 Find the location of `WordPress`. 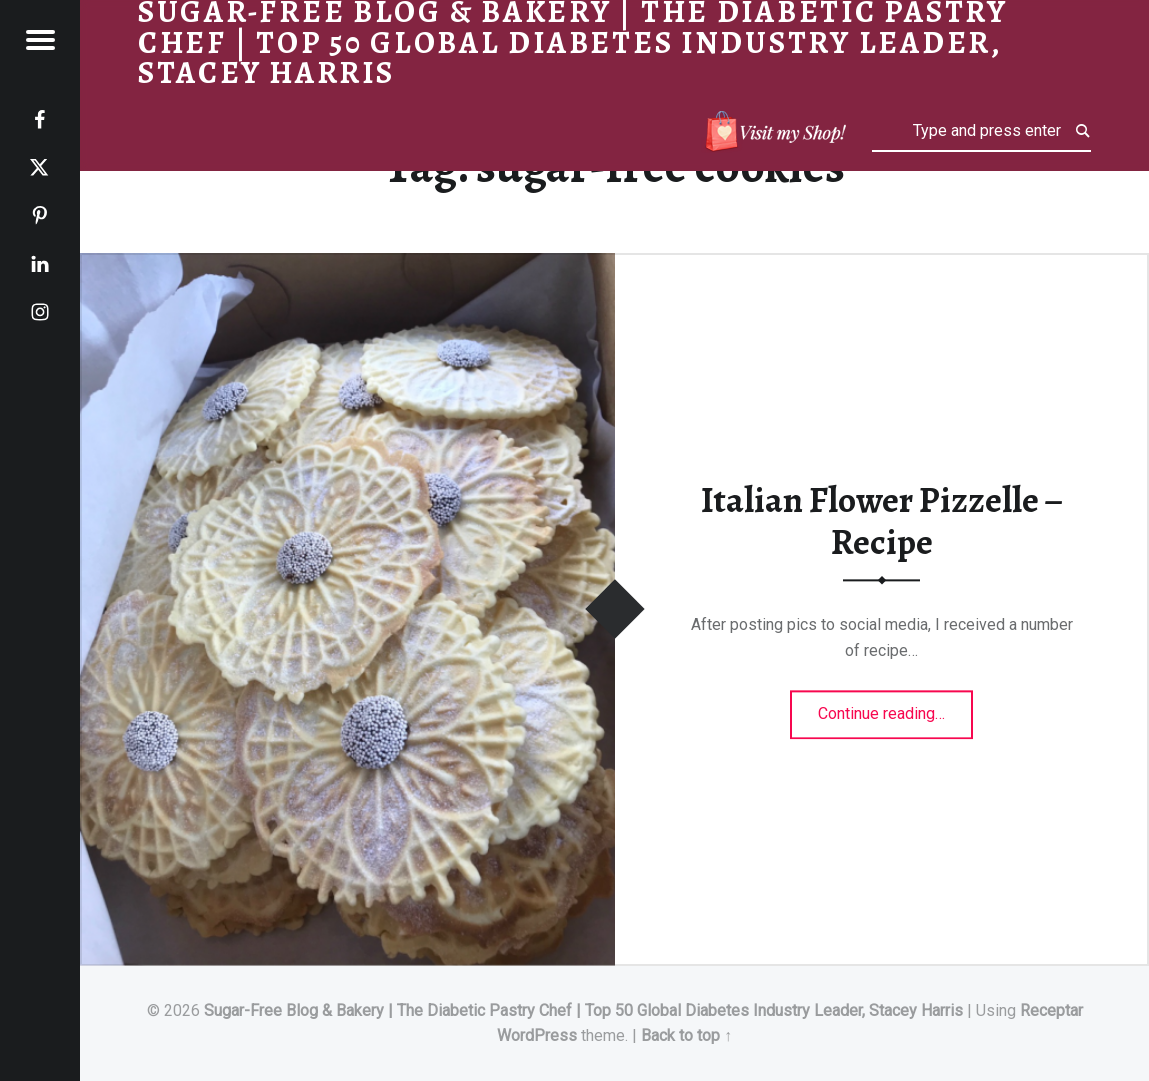

WordPress is located at coordinates (537, 1035).